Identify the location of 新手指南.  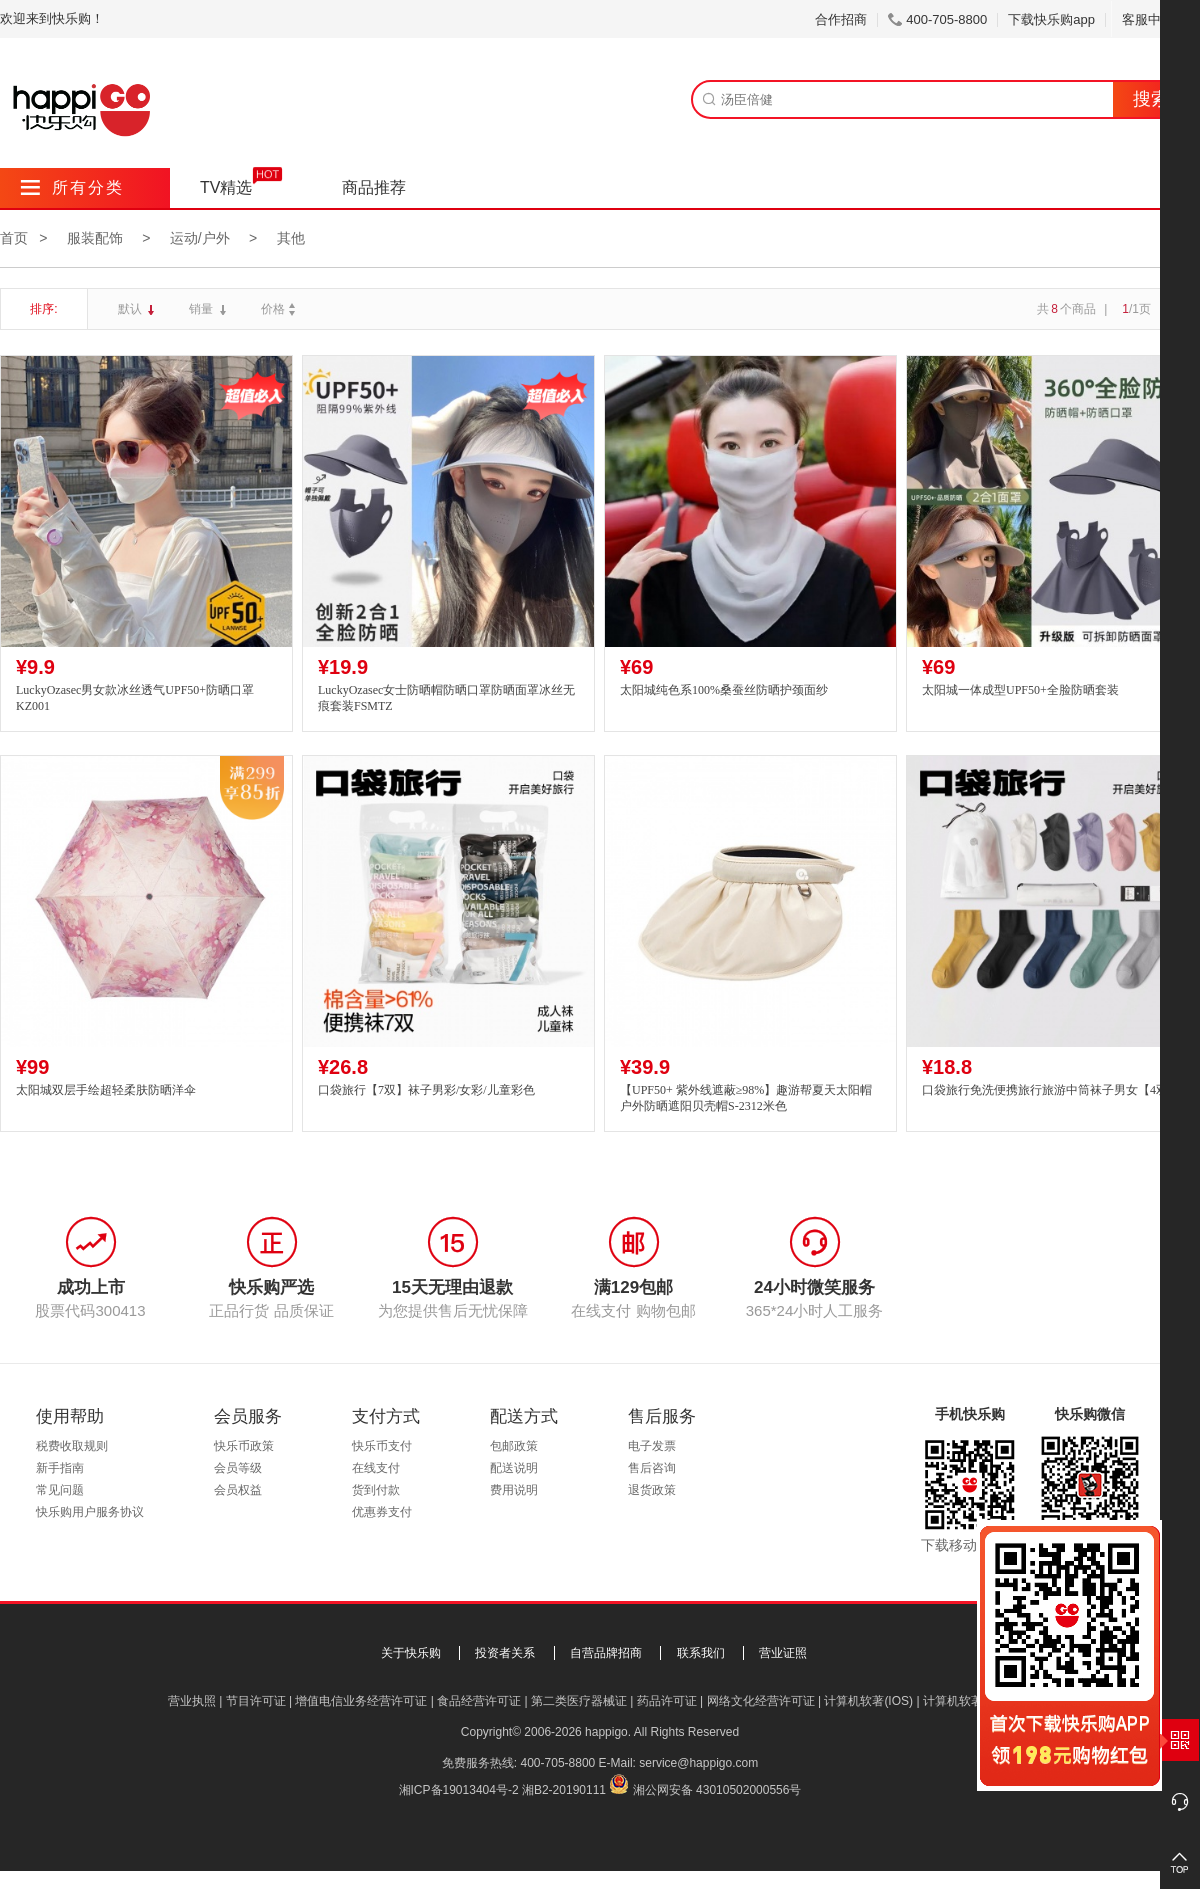
(60, 1468).